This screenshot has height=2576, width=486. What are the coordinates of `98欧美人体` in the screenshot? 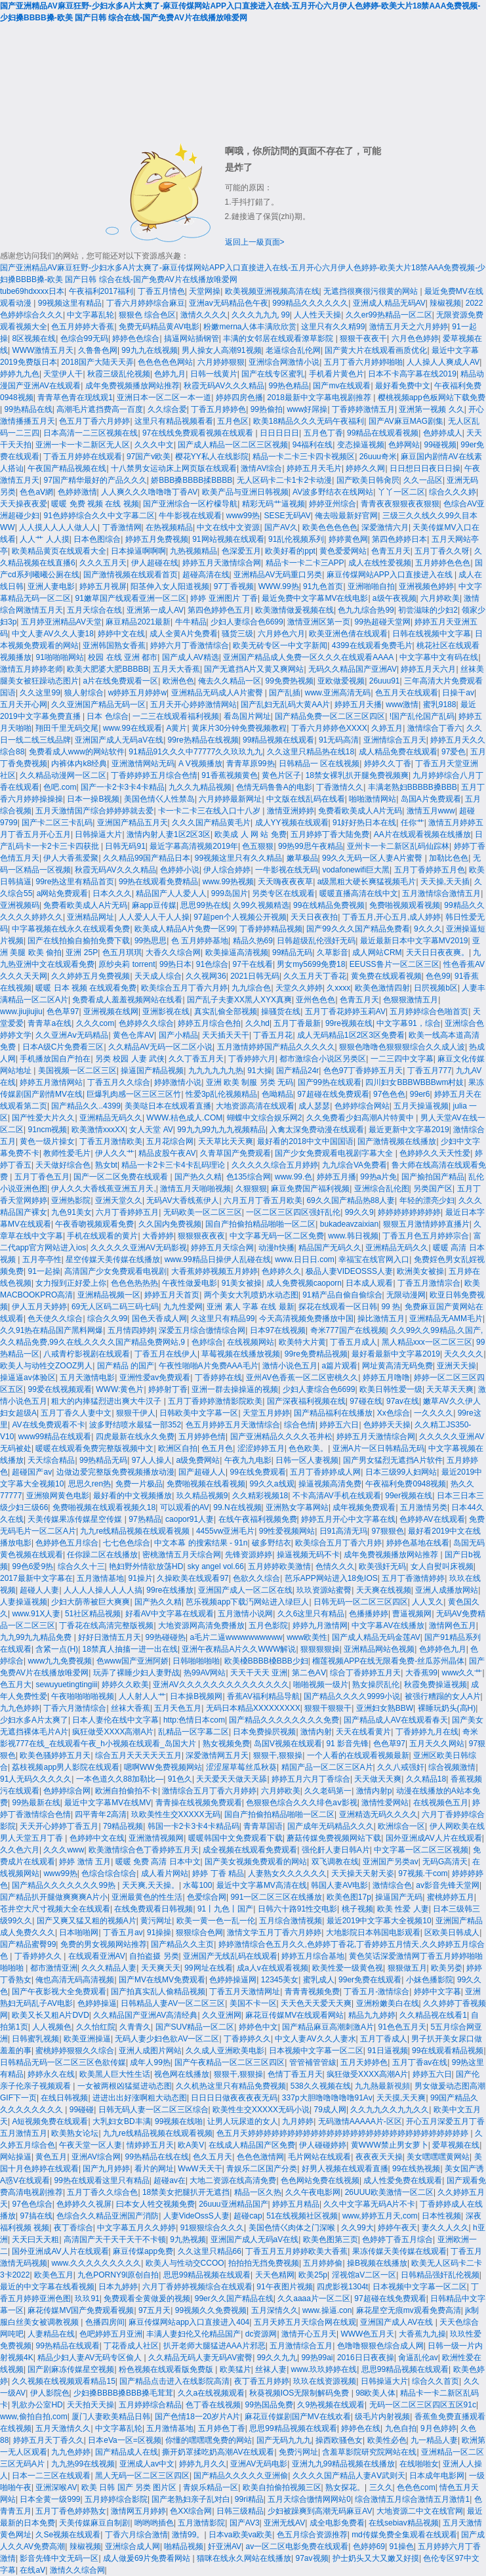 It's located at (375, 2393).